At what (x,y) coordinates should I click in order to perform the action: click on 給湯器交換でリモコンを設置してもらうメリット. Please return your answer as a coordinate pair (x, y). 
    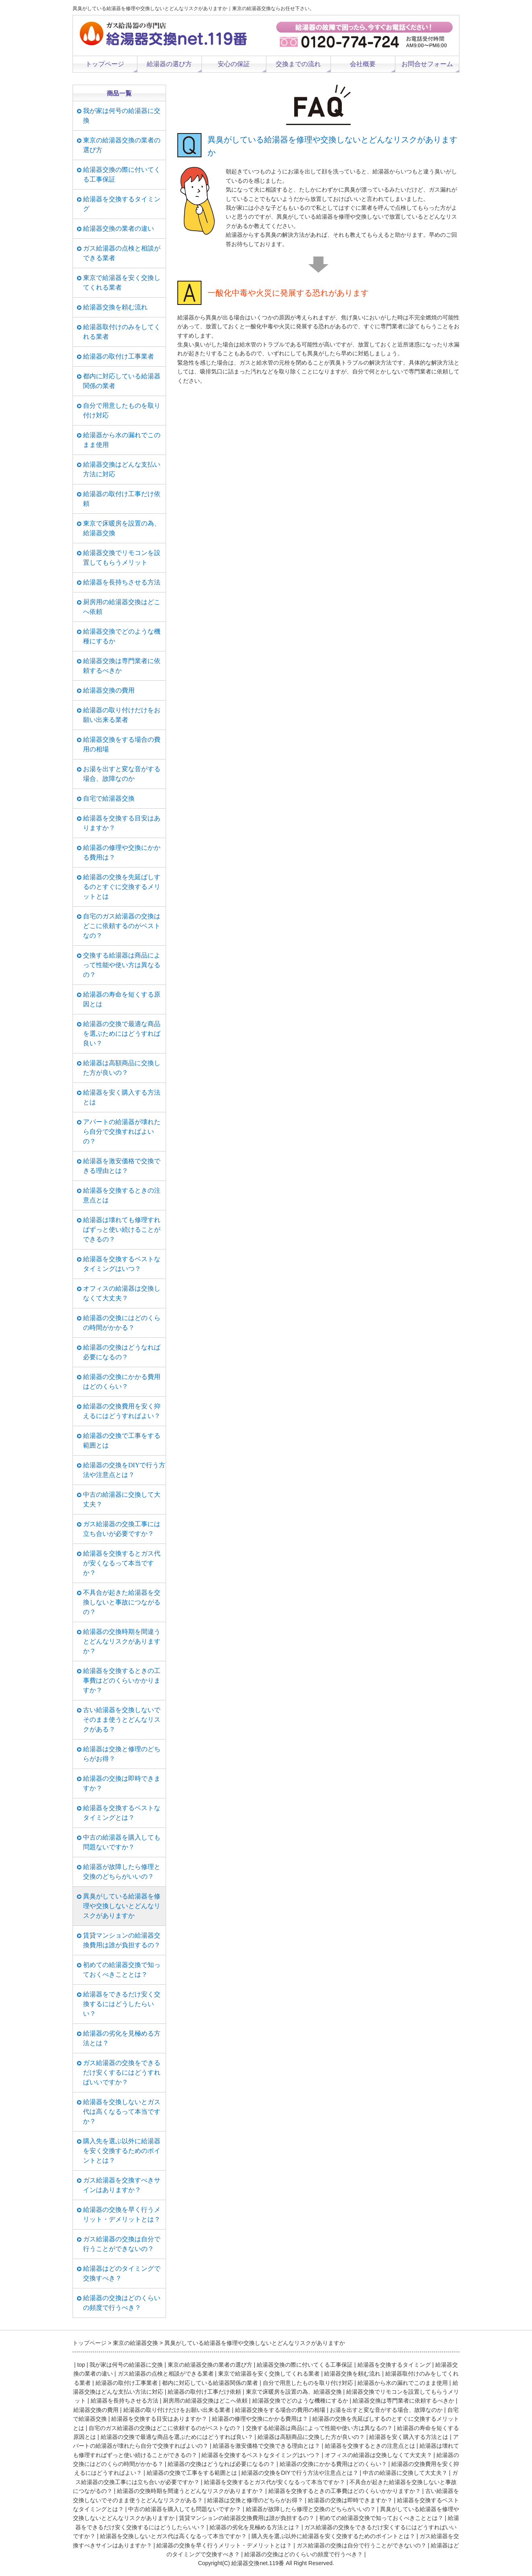
    Looking at the image, I should click on (121, 557).